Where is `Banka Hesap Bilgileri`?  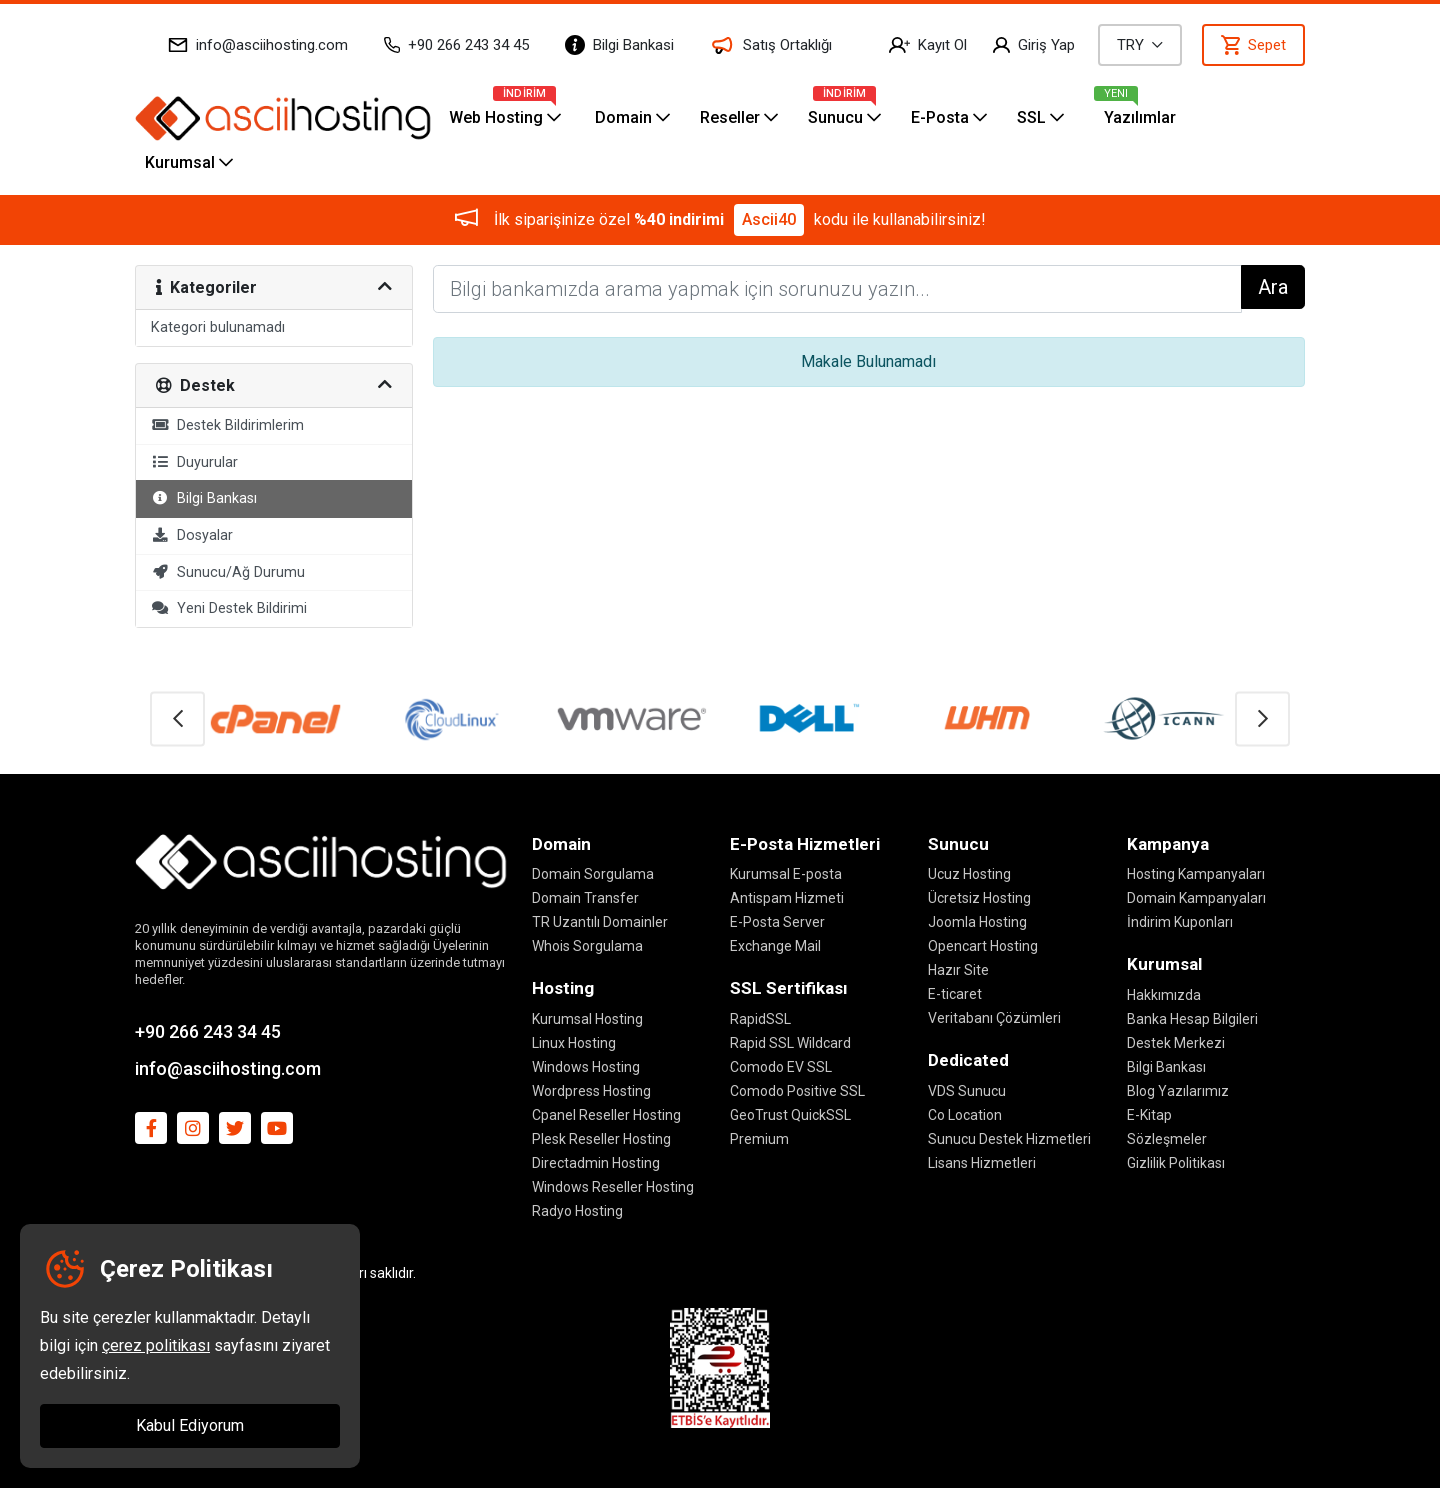
Banka Hesap Bilgileri is located at coordinates (1192, 1019).